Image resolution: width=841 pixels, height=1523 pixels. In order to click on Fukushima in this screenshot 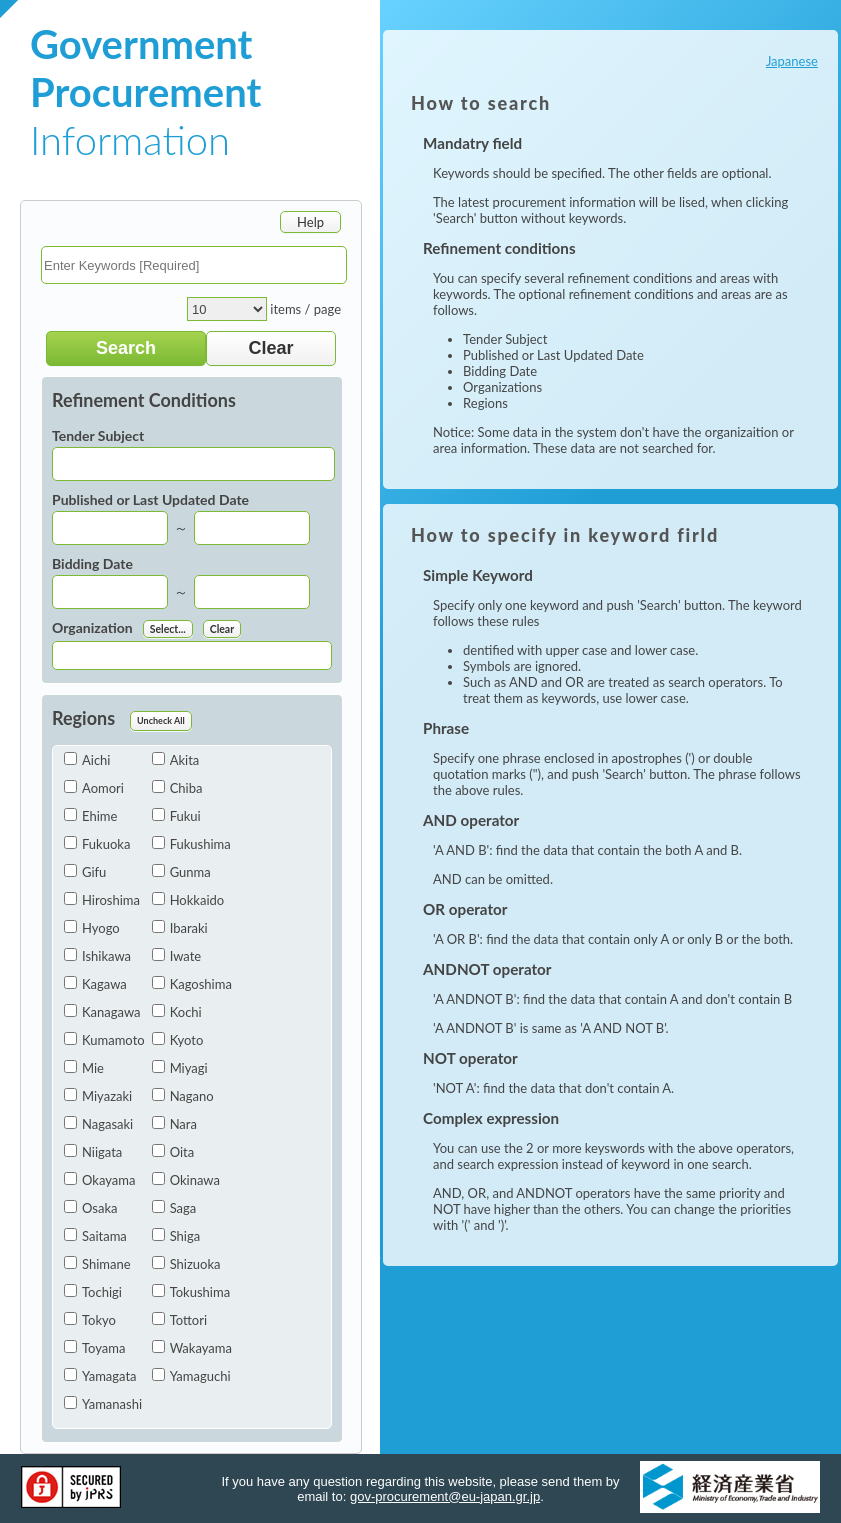, I will do `click(191, 844)`.